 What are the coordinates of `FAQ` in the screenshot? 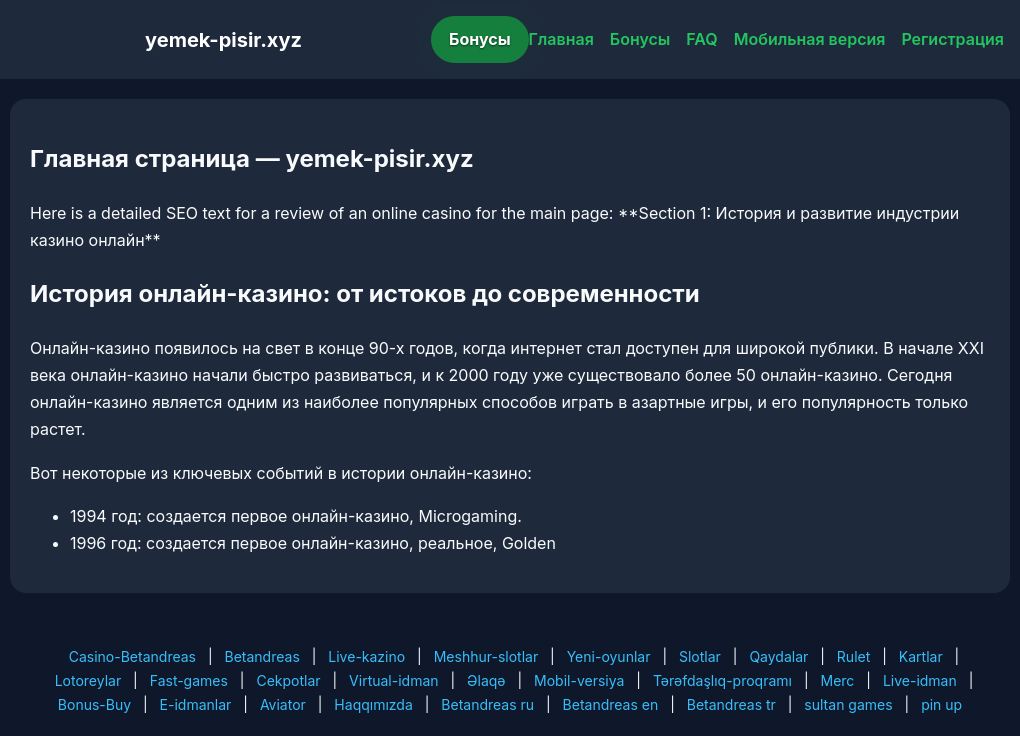 It's located at (701, 39).